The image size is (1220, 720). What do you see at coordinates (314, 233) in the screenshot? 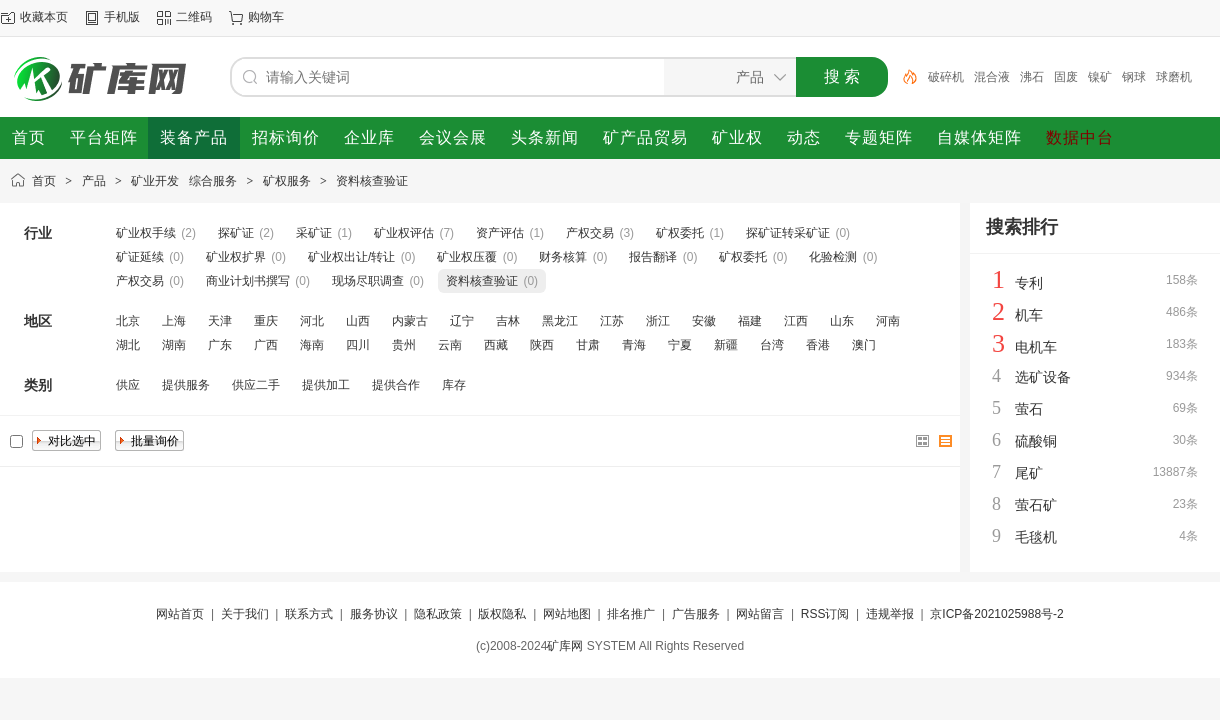
I see `采矿证` at bounding box center [314, 233].